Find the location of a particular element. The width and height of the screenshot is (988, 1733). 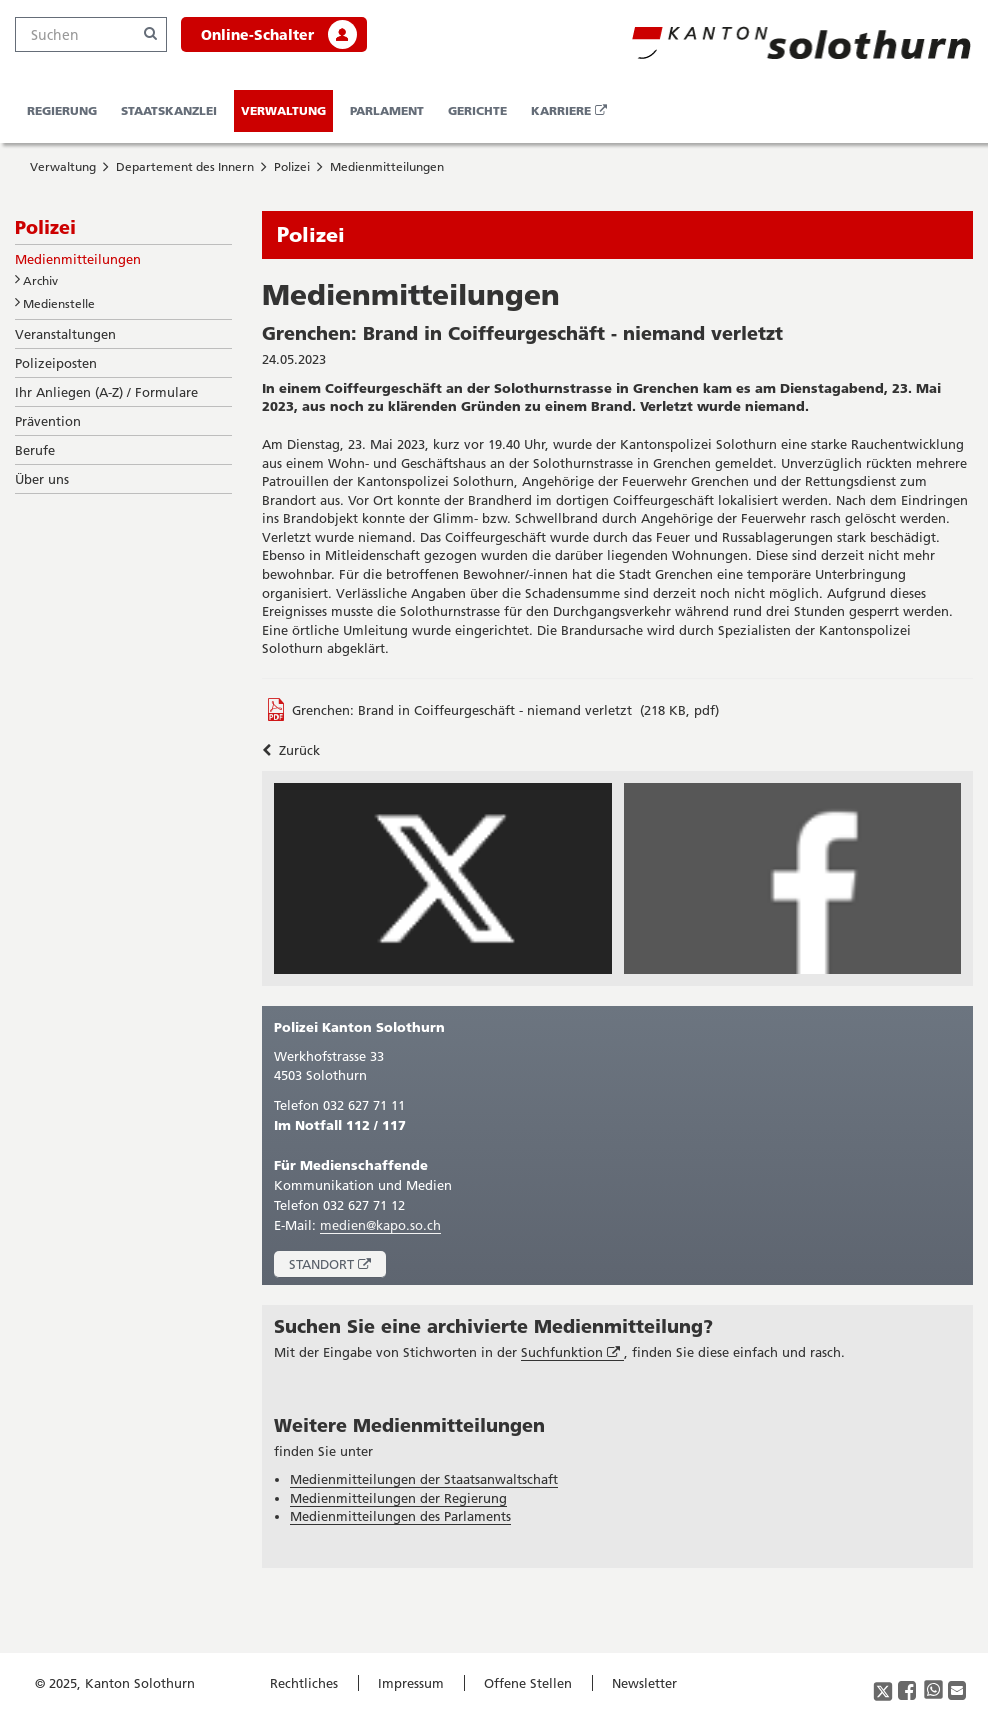

Rechtliches is located at coordinates (304, 1683).